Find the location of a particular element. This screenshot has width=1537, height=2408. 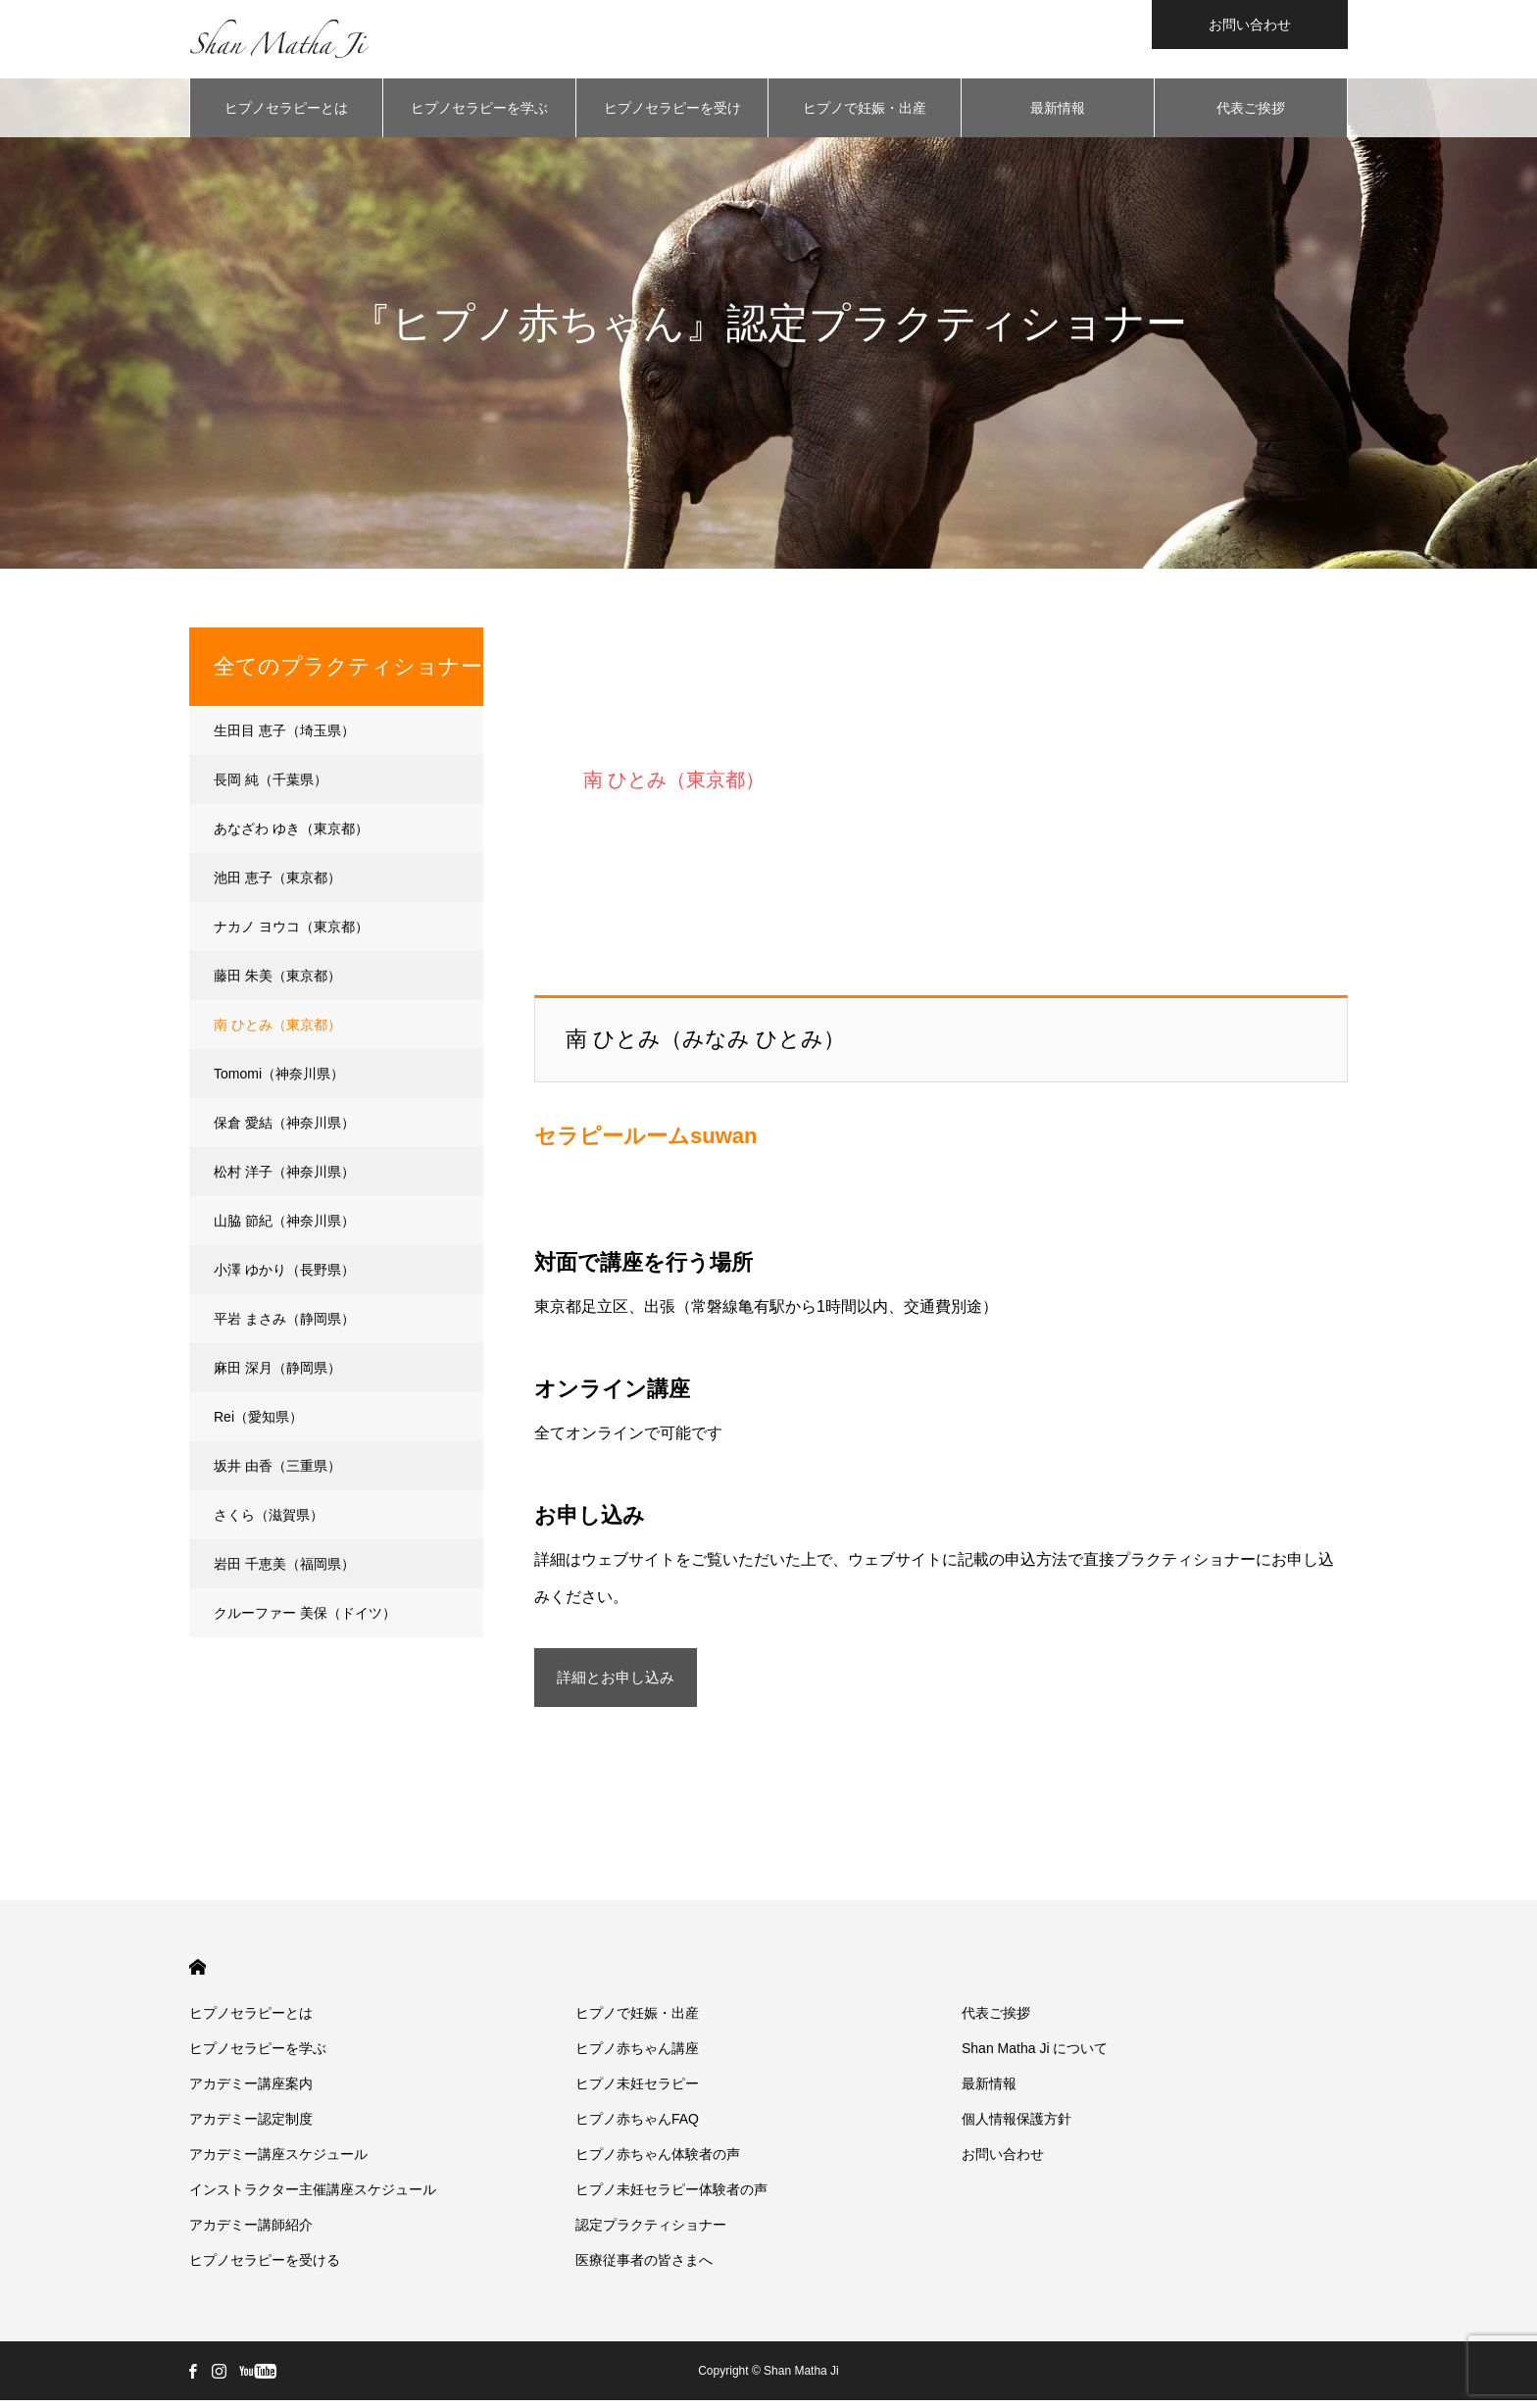

岩田 千恵美（福岡県） is located at coordinates (284, 1564).